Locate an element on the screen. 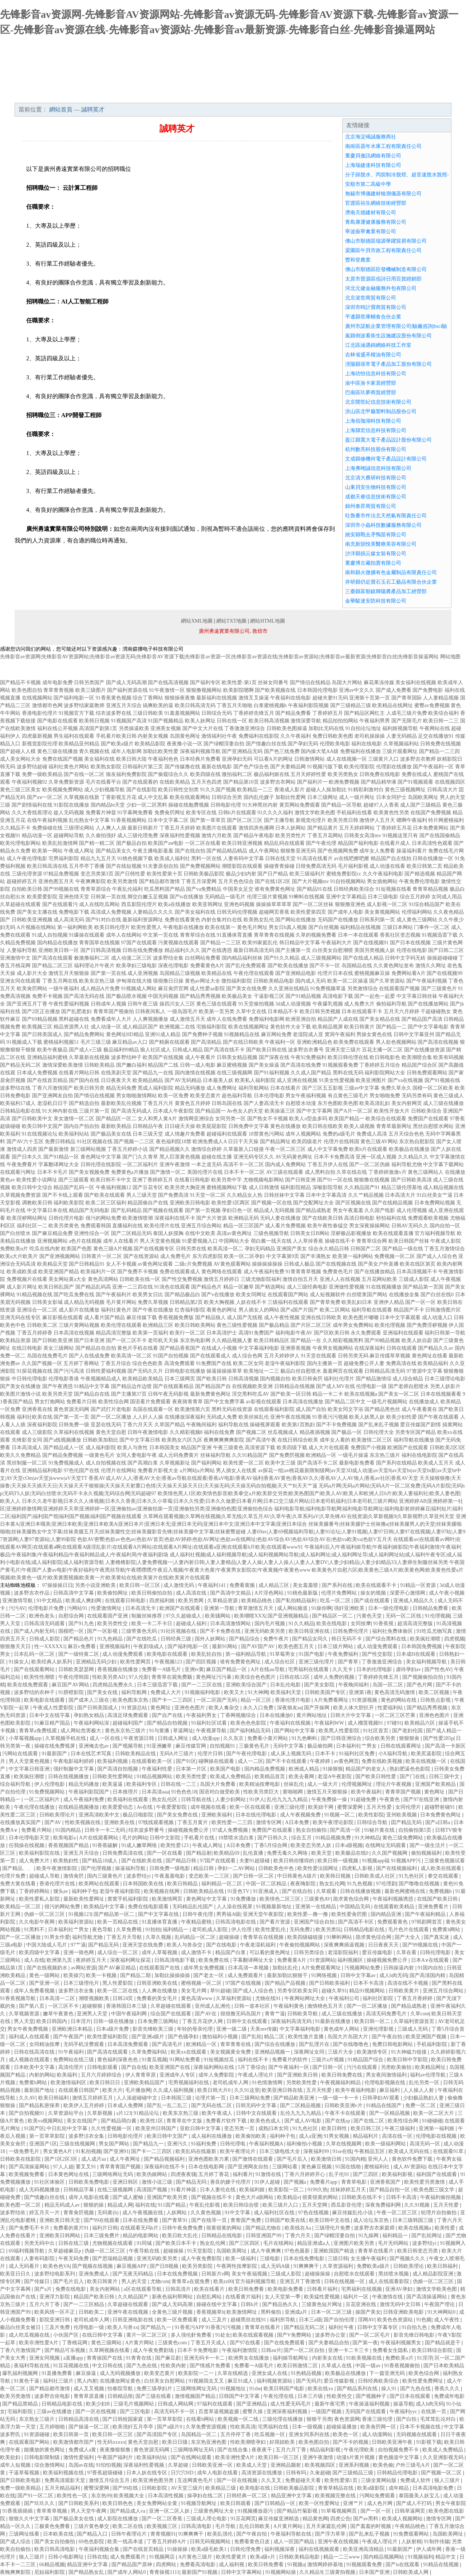  久草视频在线新 is located at coordinates (81, 797).